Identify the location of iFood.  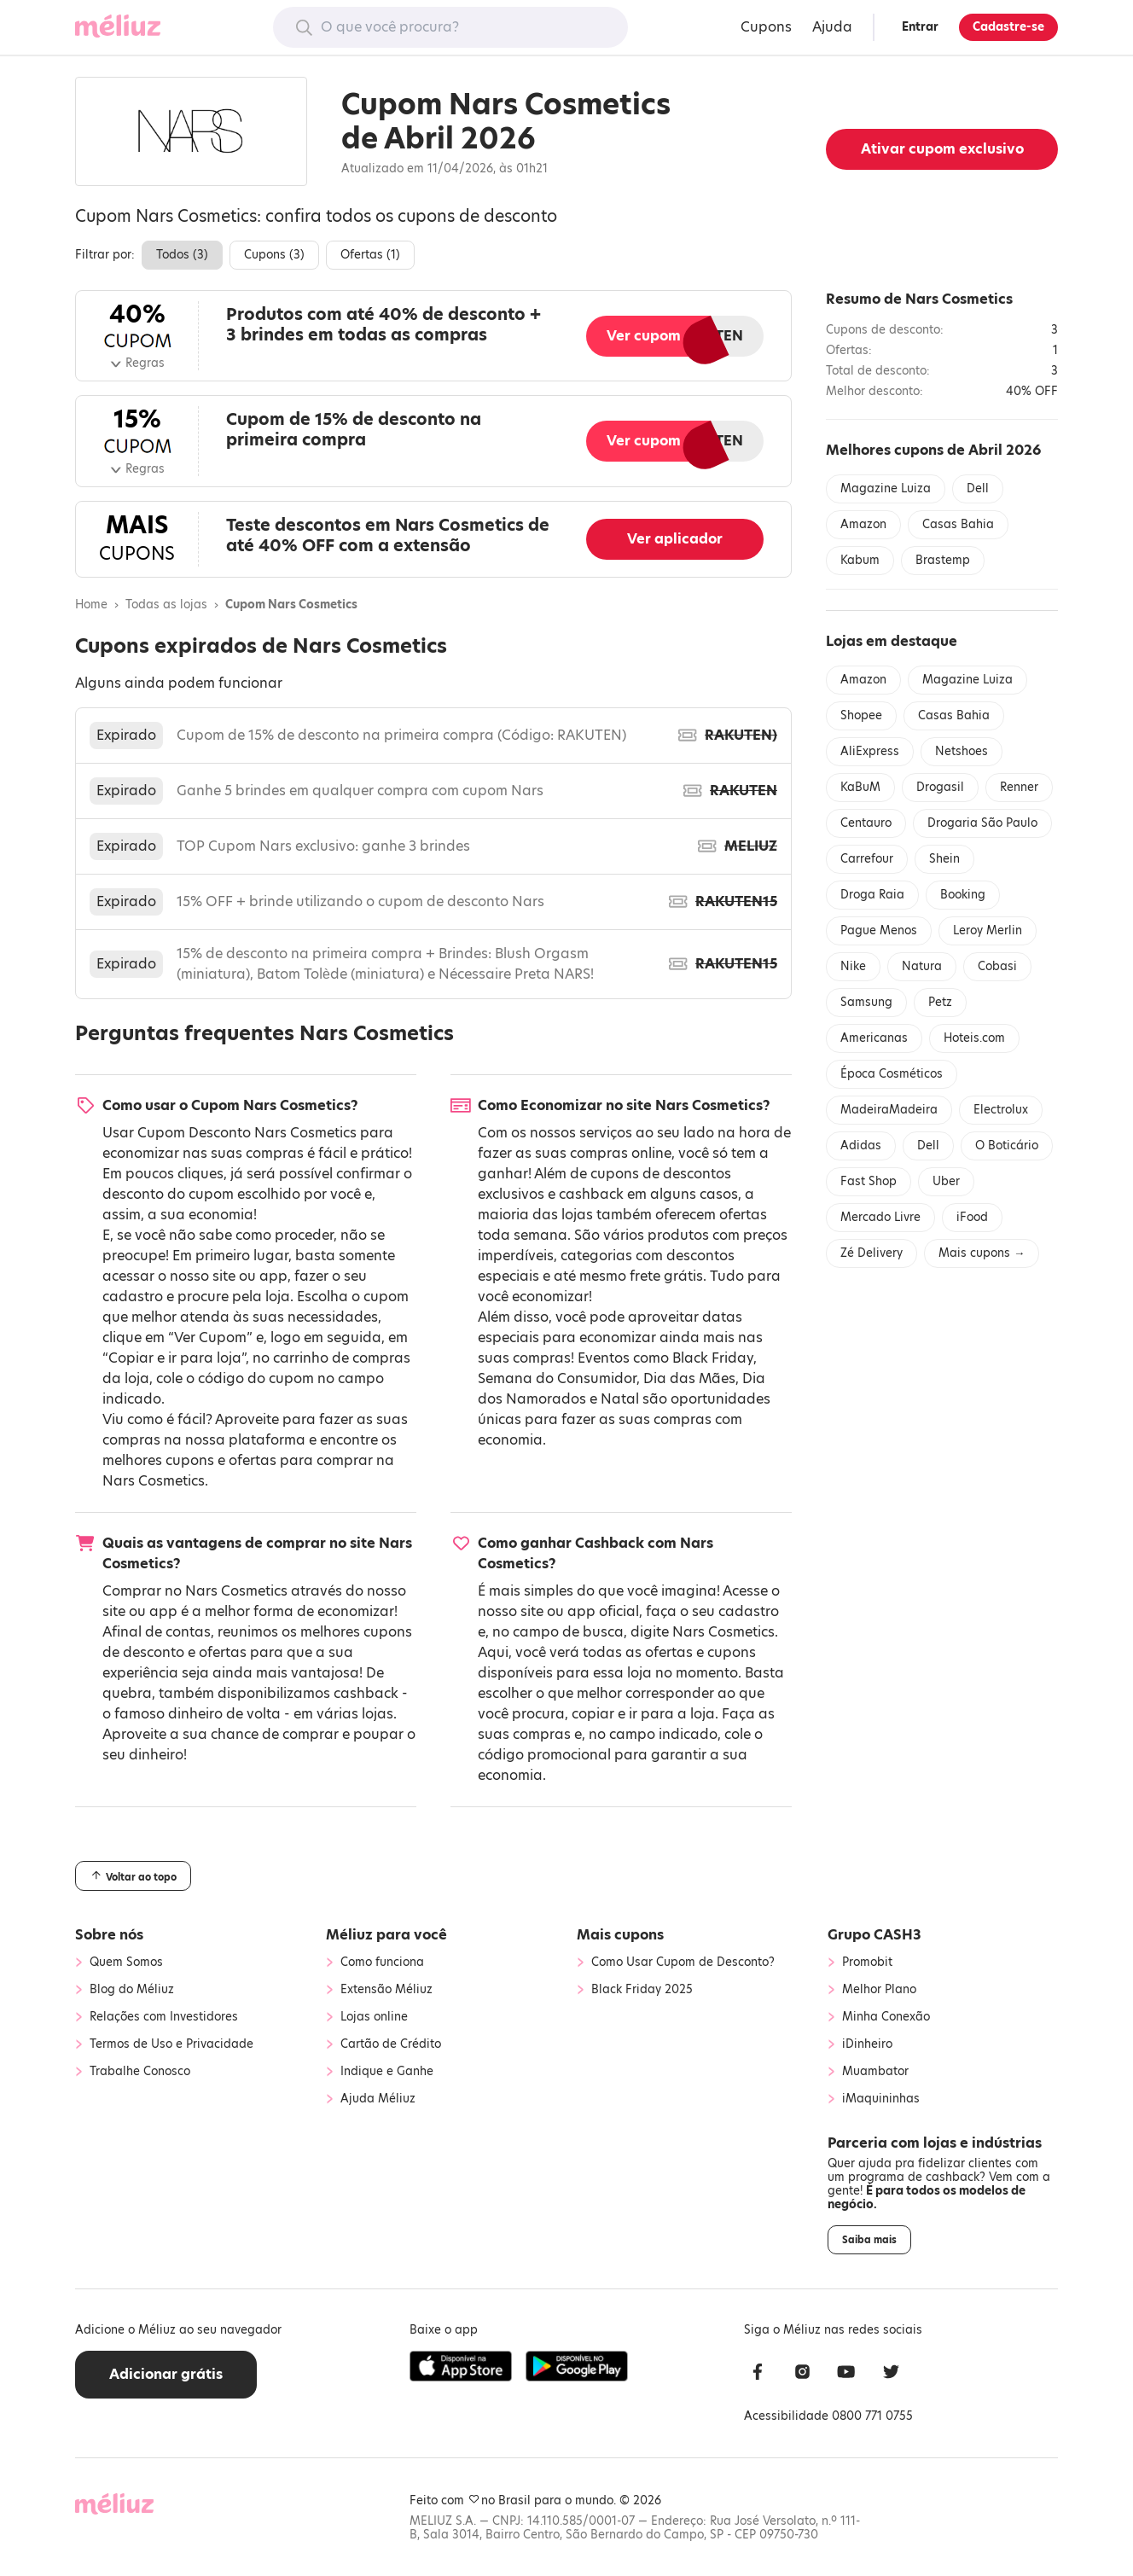
(972, 1217).